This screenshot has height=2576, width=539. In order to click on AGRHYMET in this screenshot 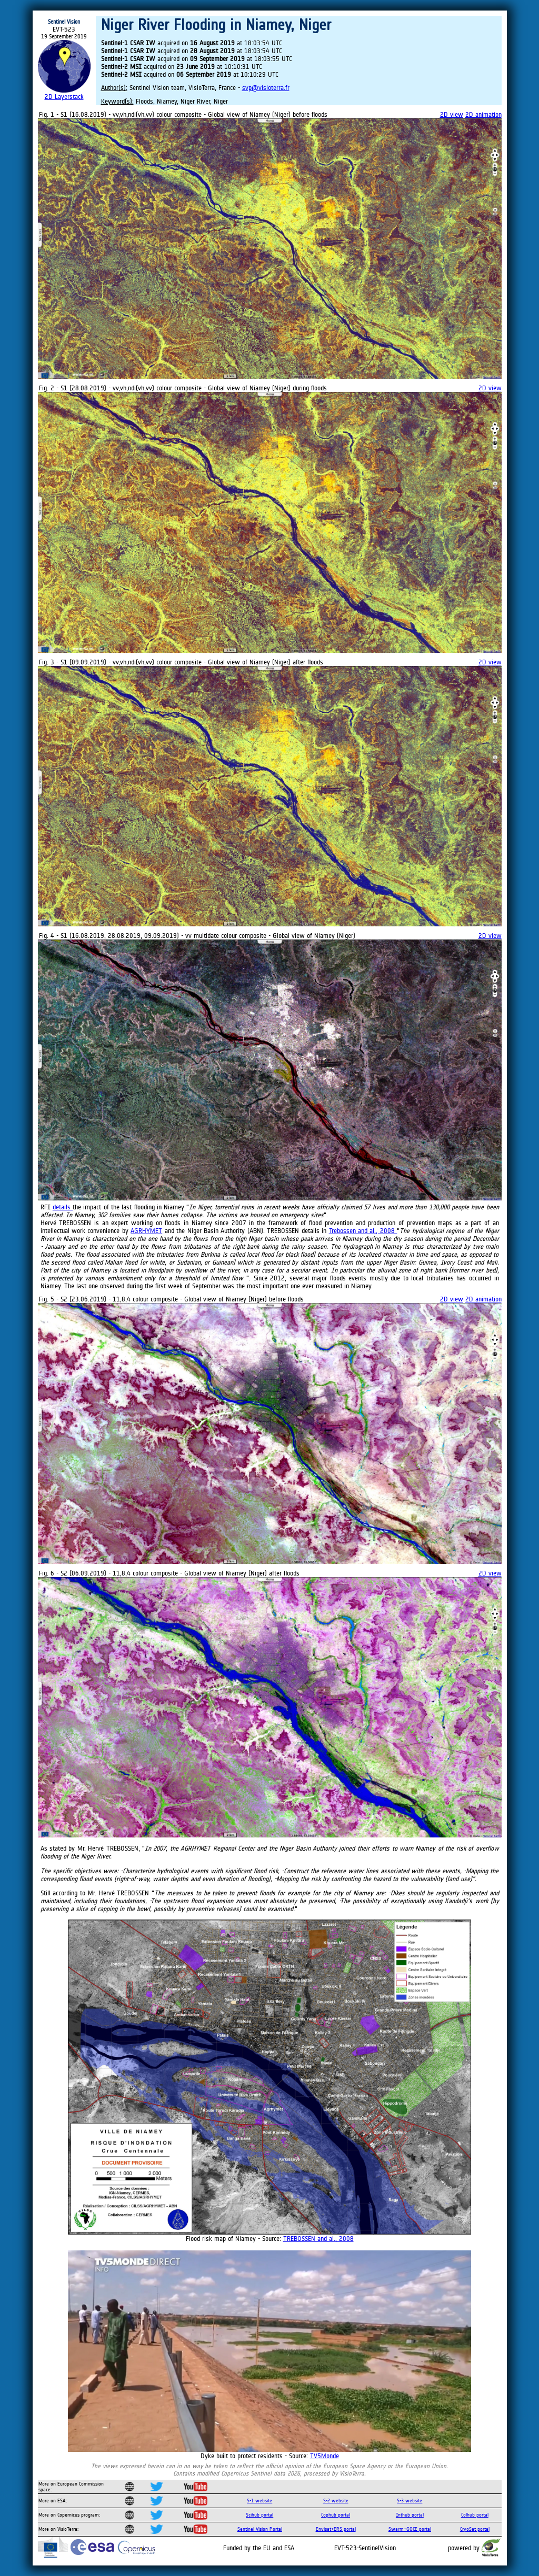, I will do `click(146, 1231)`.